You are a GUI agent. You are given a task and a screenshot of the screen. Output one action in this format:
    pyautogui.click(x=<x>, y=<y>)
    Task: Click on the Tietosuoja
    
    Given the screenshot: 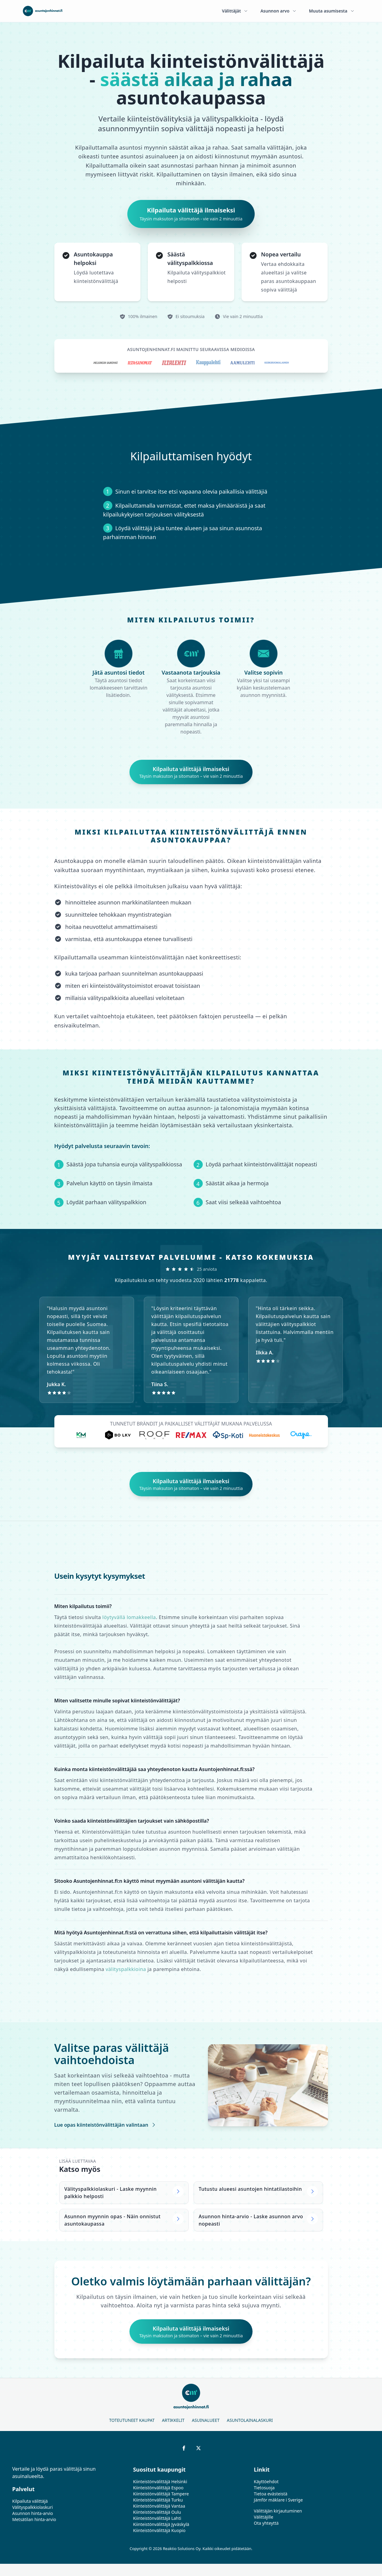 What is the action you would take?
    pyautogui.click(x=264, y=2488)
    